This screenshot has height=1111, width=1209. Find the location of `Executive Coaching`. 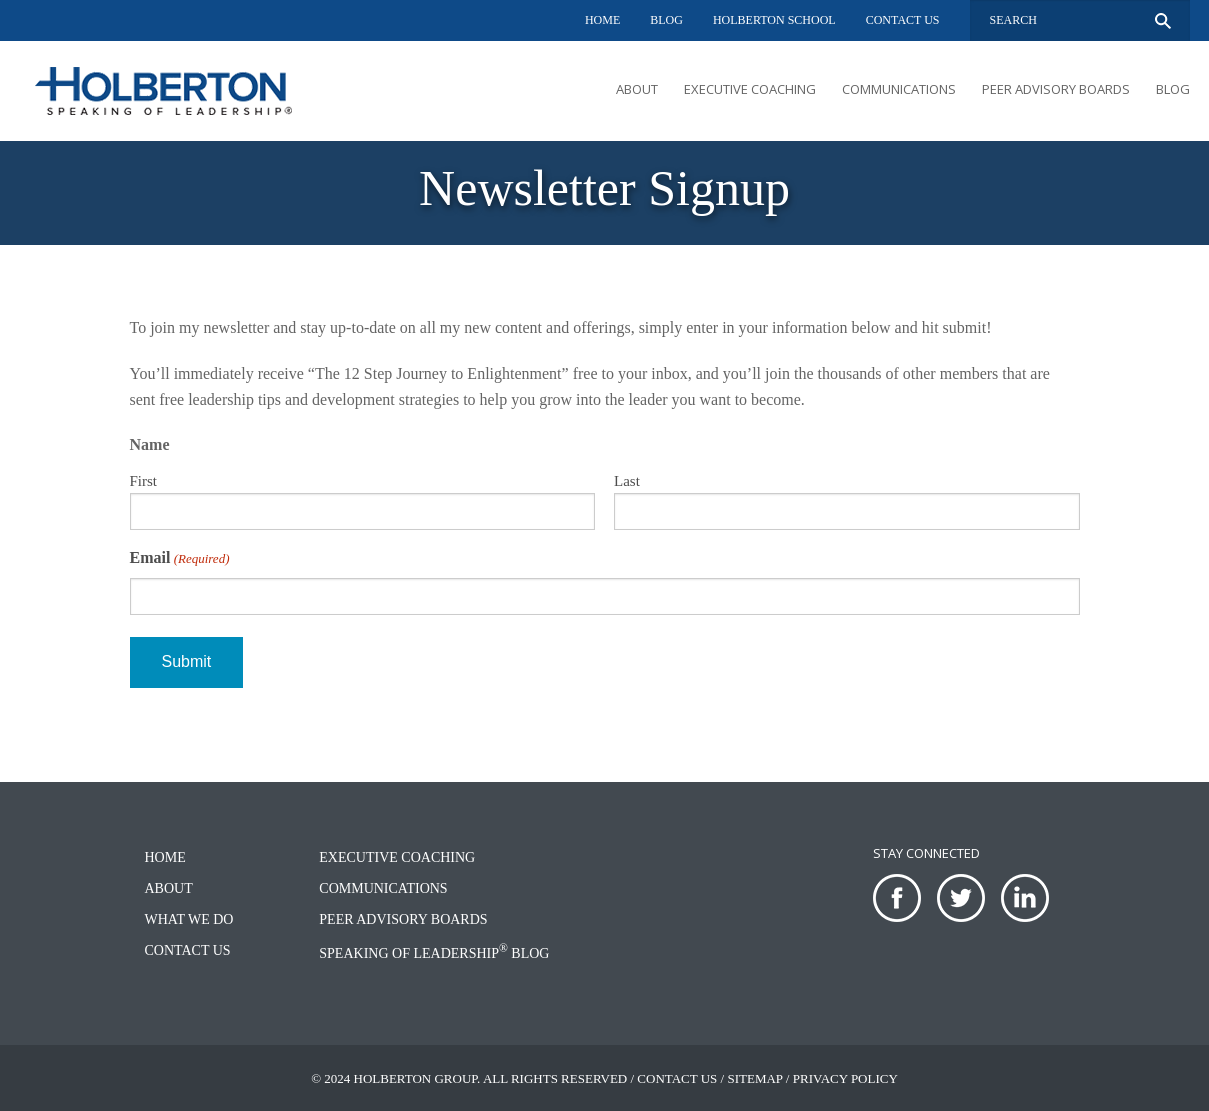

Executive Coaching is located at coordinates (750, 89).